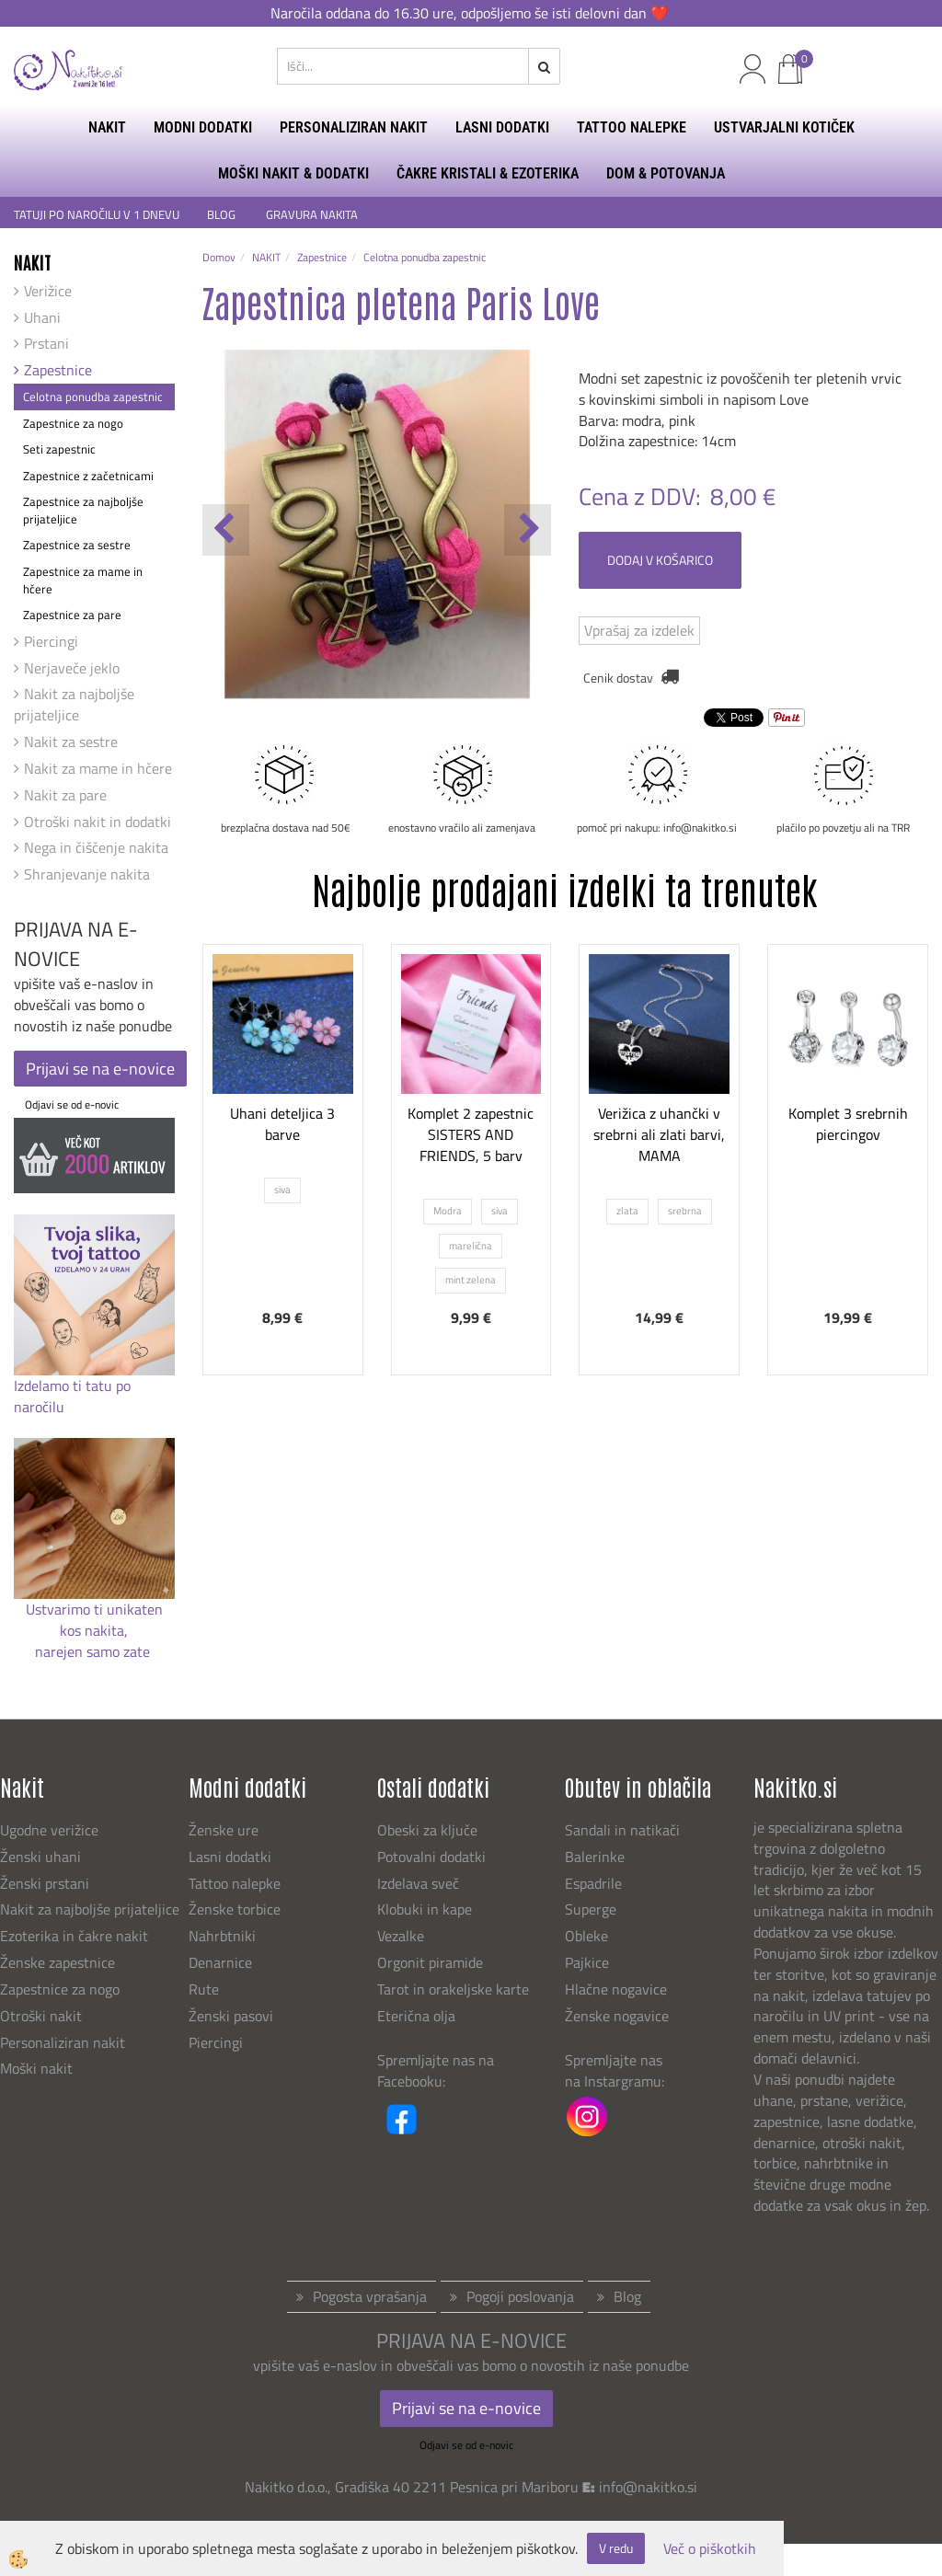  What do you see at coordinates (74, 704) in the screenshot?
I see `Nakit za najboljše prijateljice` at bounding box center [74, 704].